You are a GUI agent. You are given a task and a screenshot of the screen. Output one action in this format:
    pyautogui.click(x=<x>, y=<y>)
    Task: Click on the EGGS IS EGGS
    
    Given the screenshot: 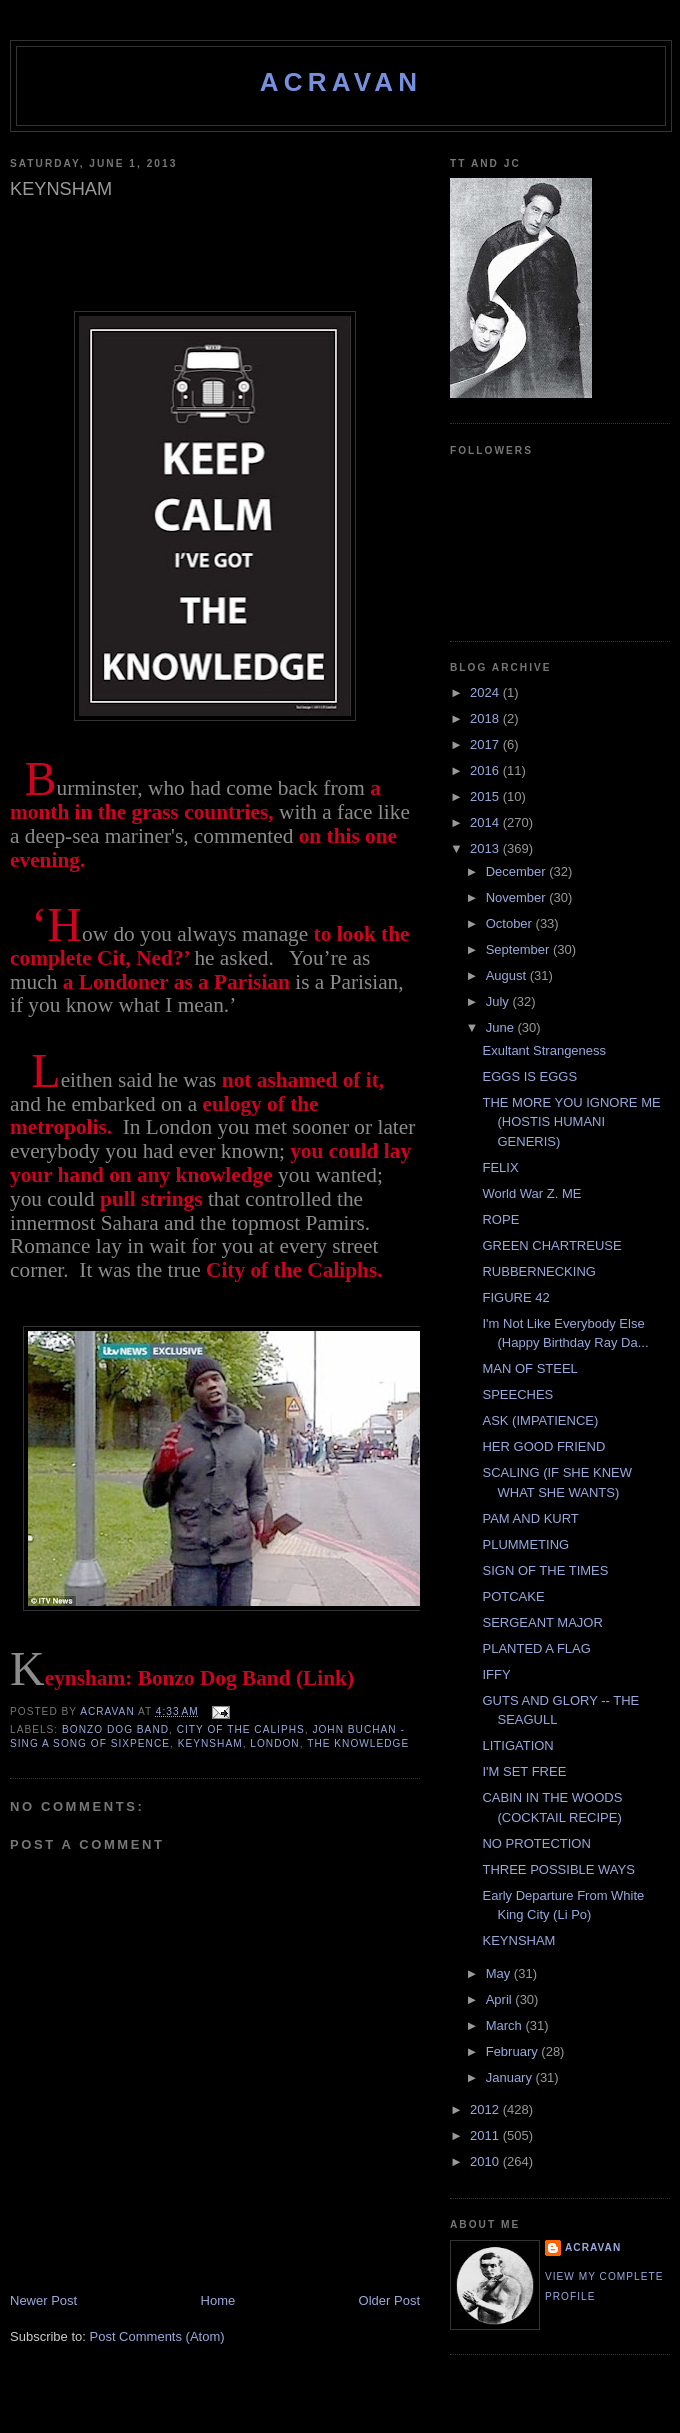 What is the action you would take?
    pyautogui.click(x=529, y=1076)
    